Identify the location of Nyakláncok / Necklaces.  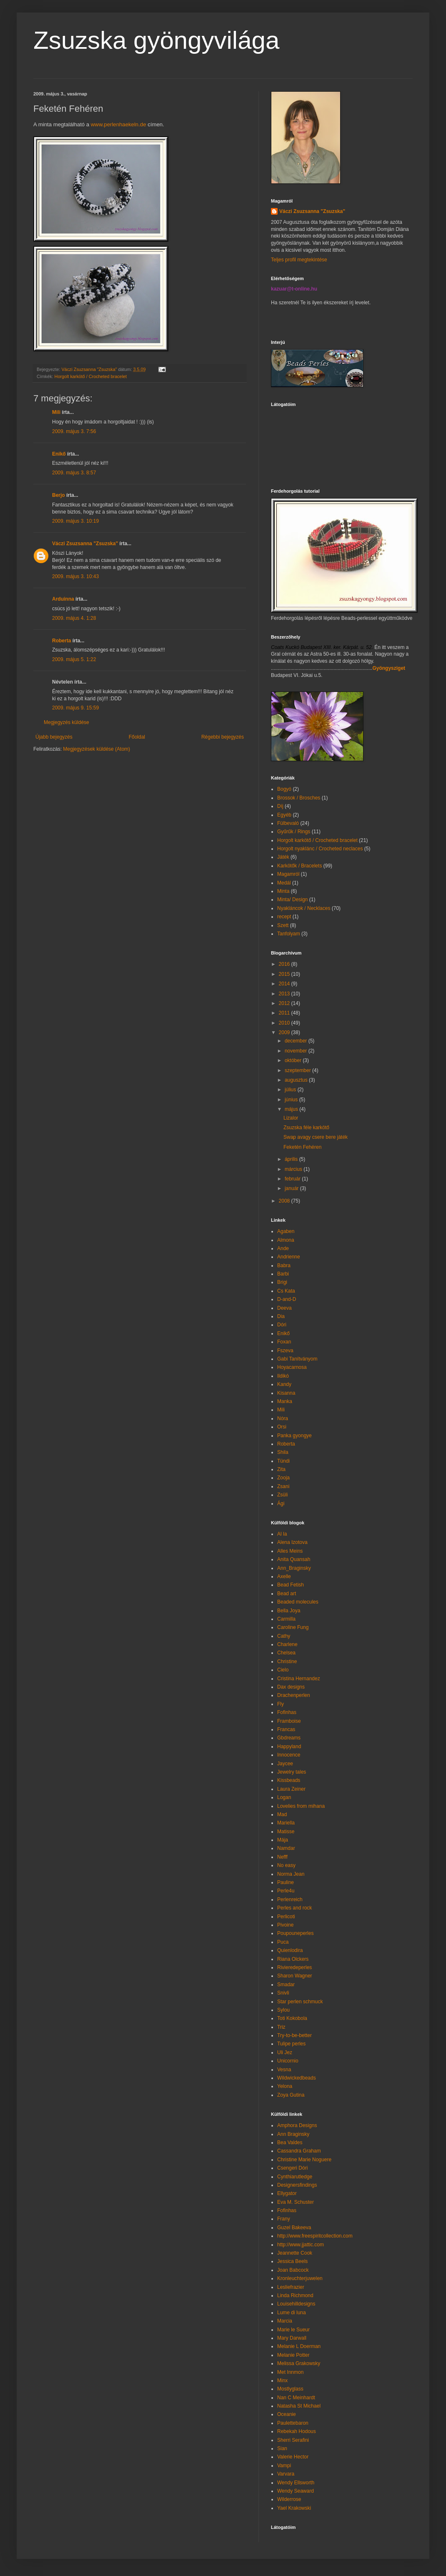
(303, 908).